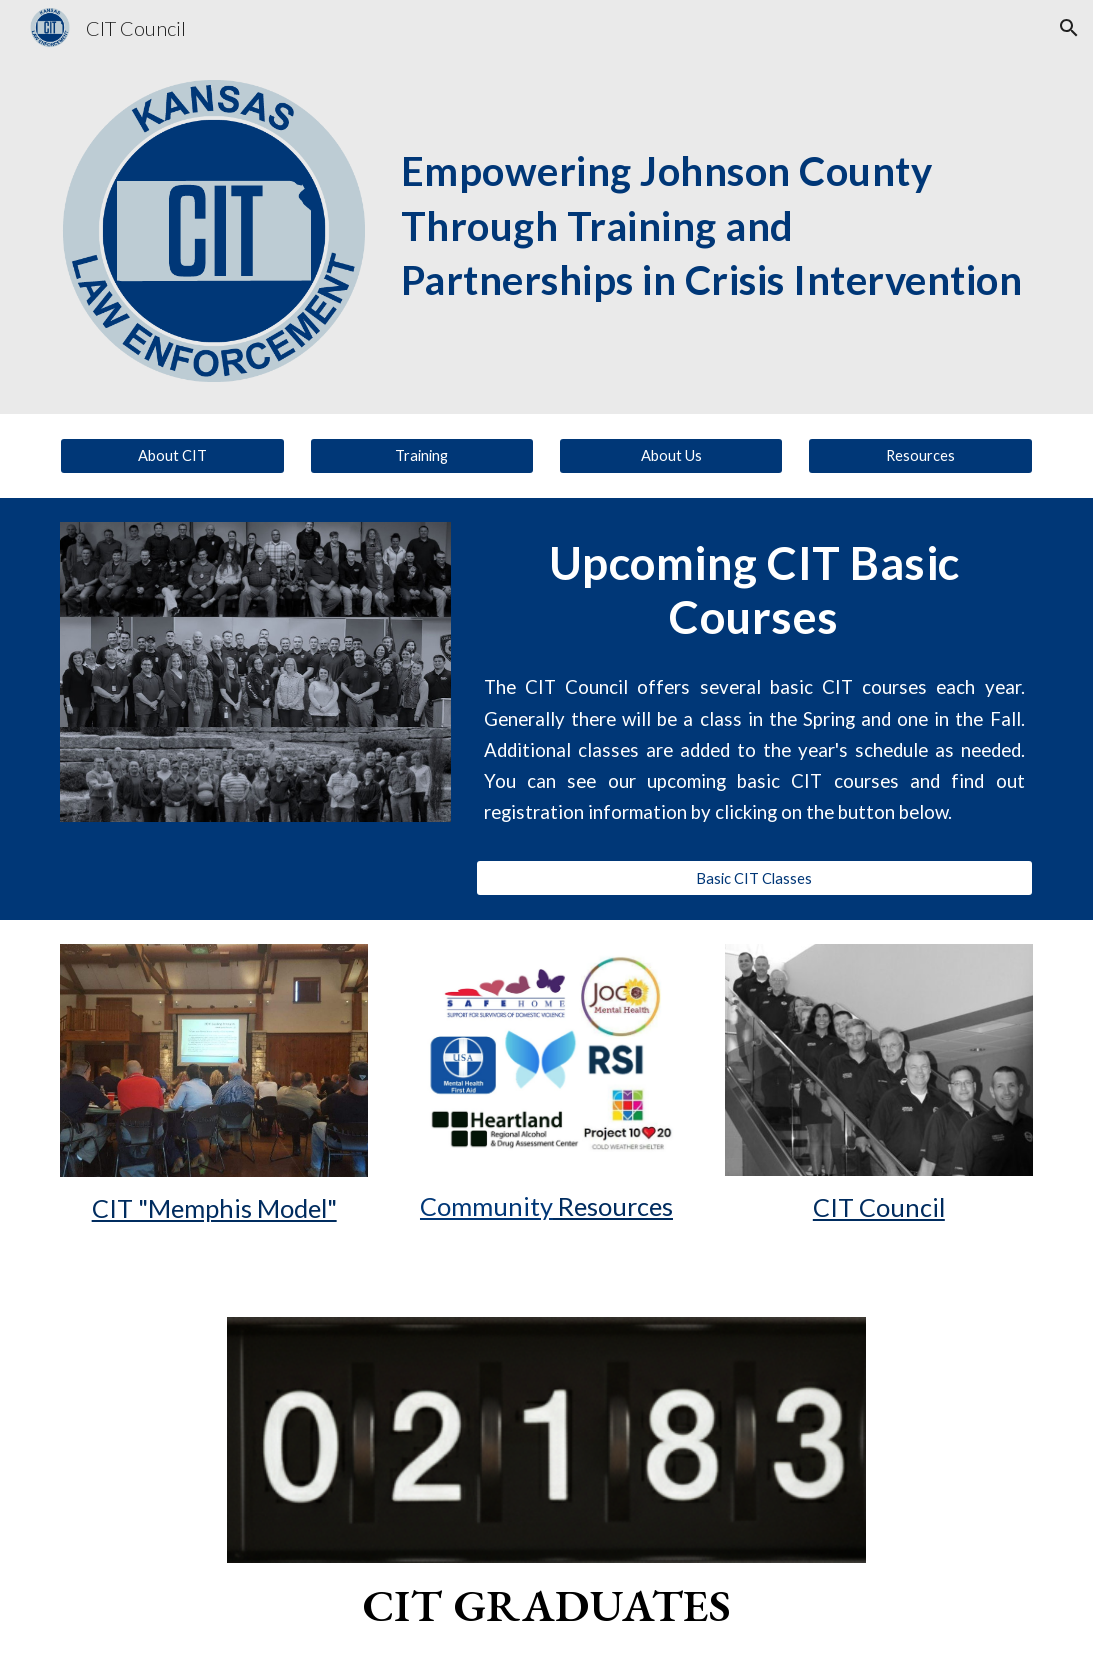 The image size is (1093, 1670). Describe the element at coordinates (422, 456) in the screenshot. I see `[Training]` at that location.